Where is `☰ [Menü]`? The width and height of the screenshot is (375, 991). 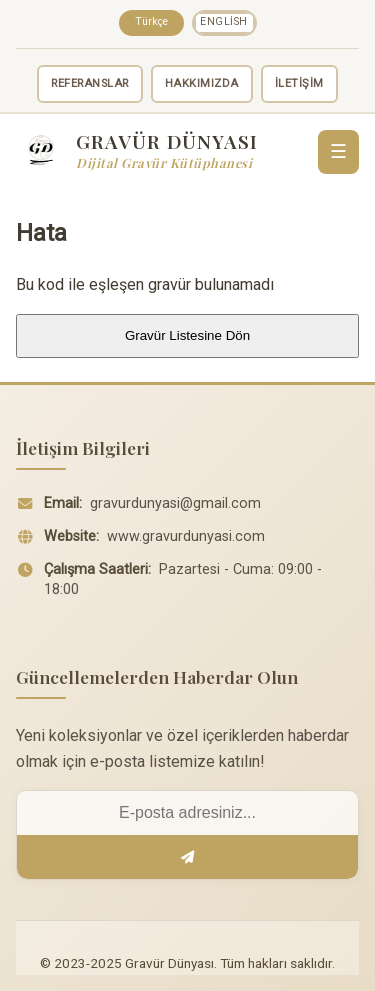 ☰ [Menü] is located at coordinates (338, 151).